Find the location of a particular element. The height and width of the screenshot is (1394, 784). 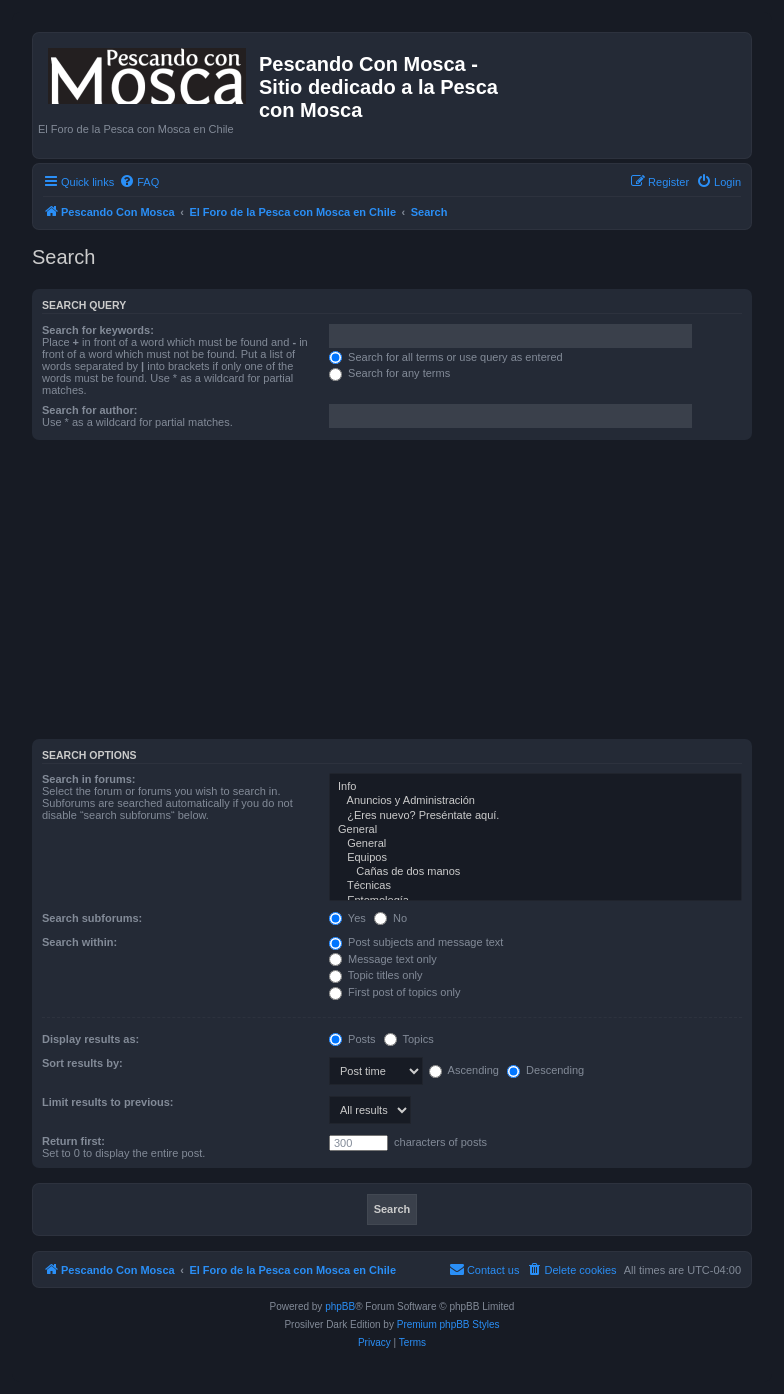

Limit results to previous: is located at coordinates (107, 1102).